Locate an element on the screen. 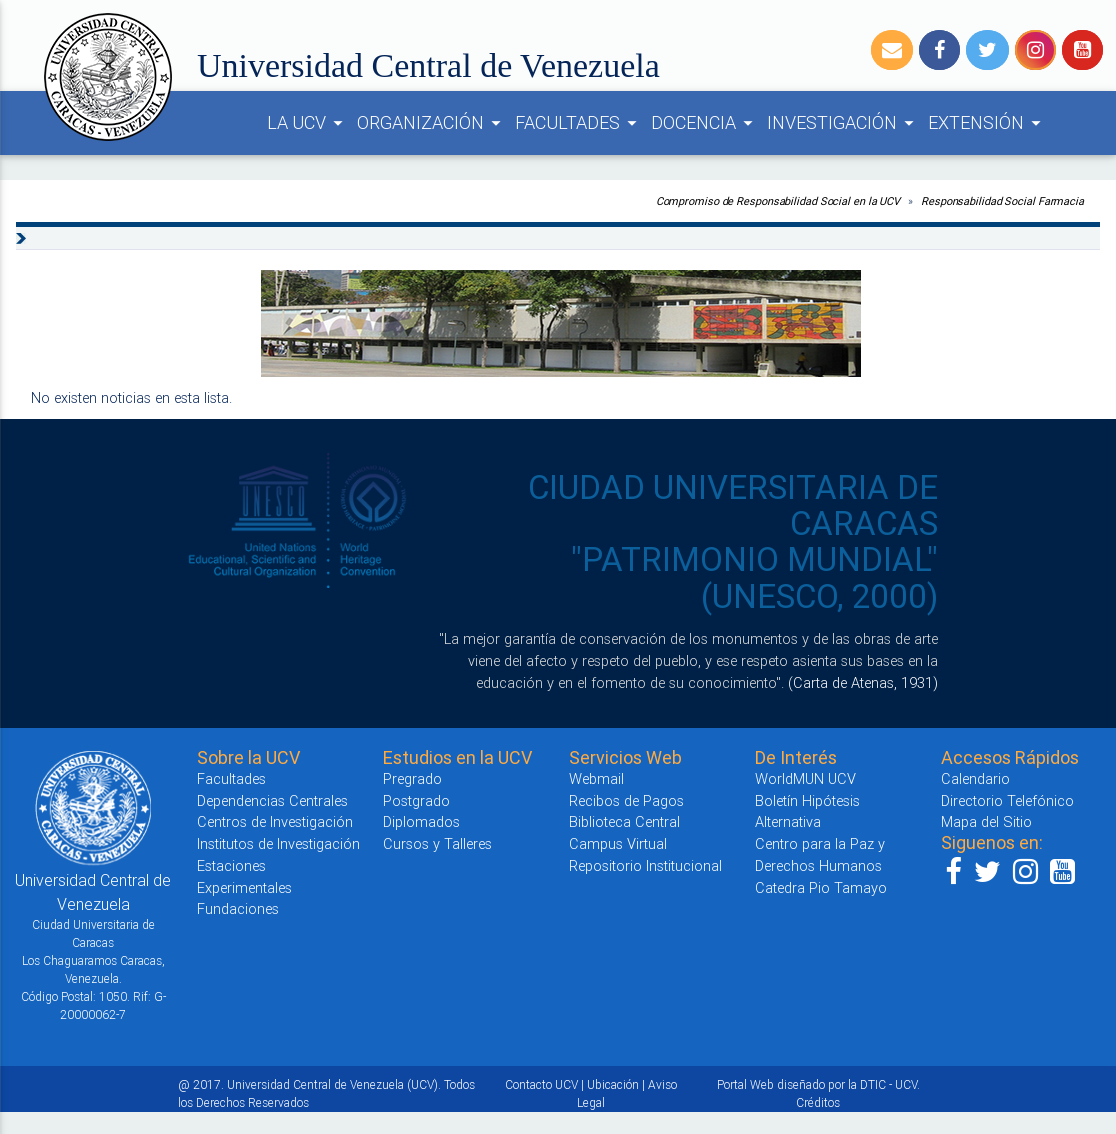 This screenshot has width=1116, height=1134. Recibos de Pagos is located at coordinates (626, 800).